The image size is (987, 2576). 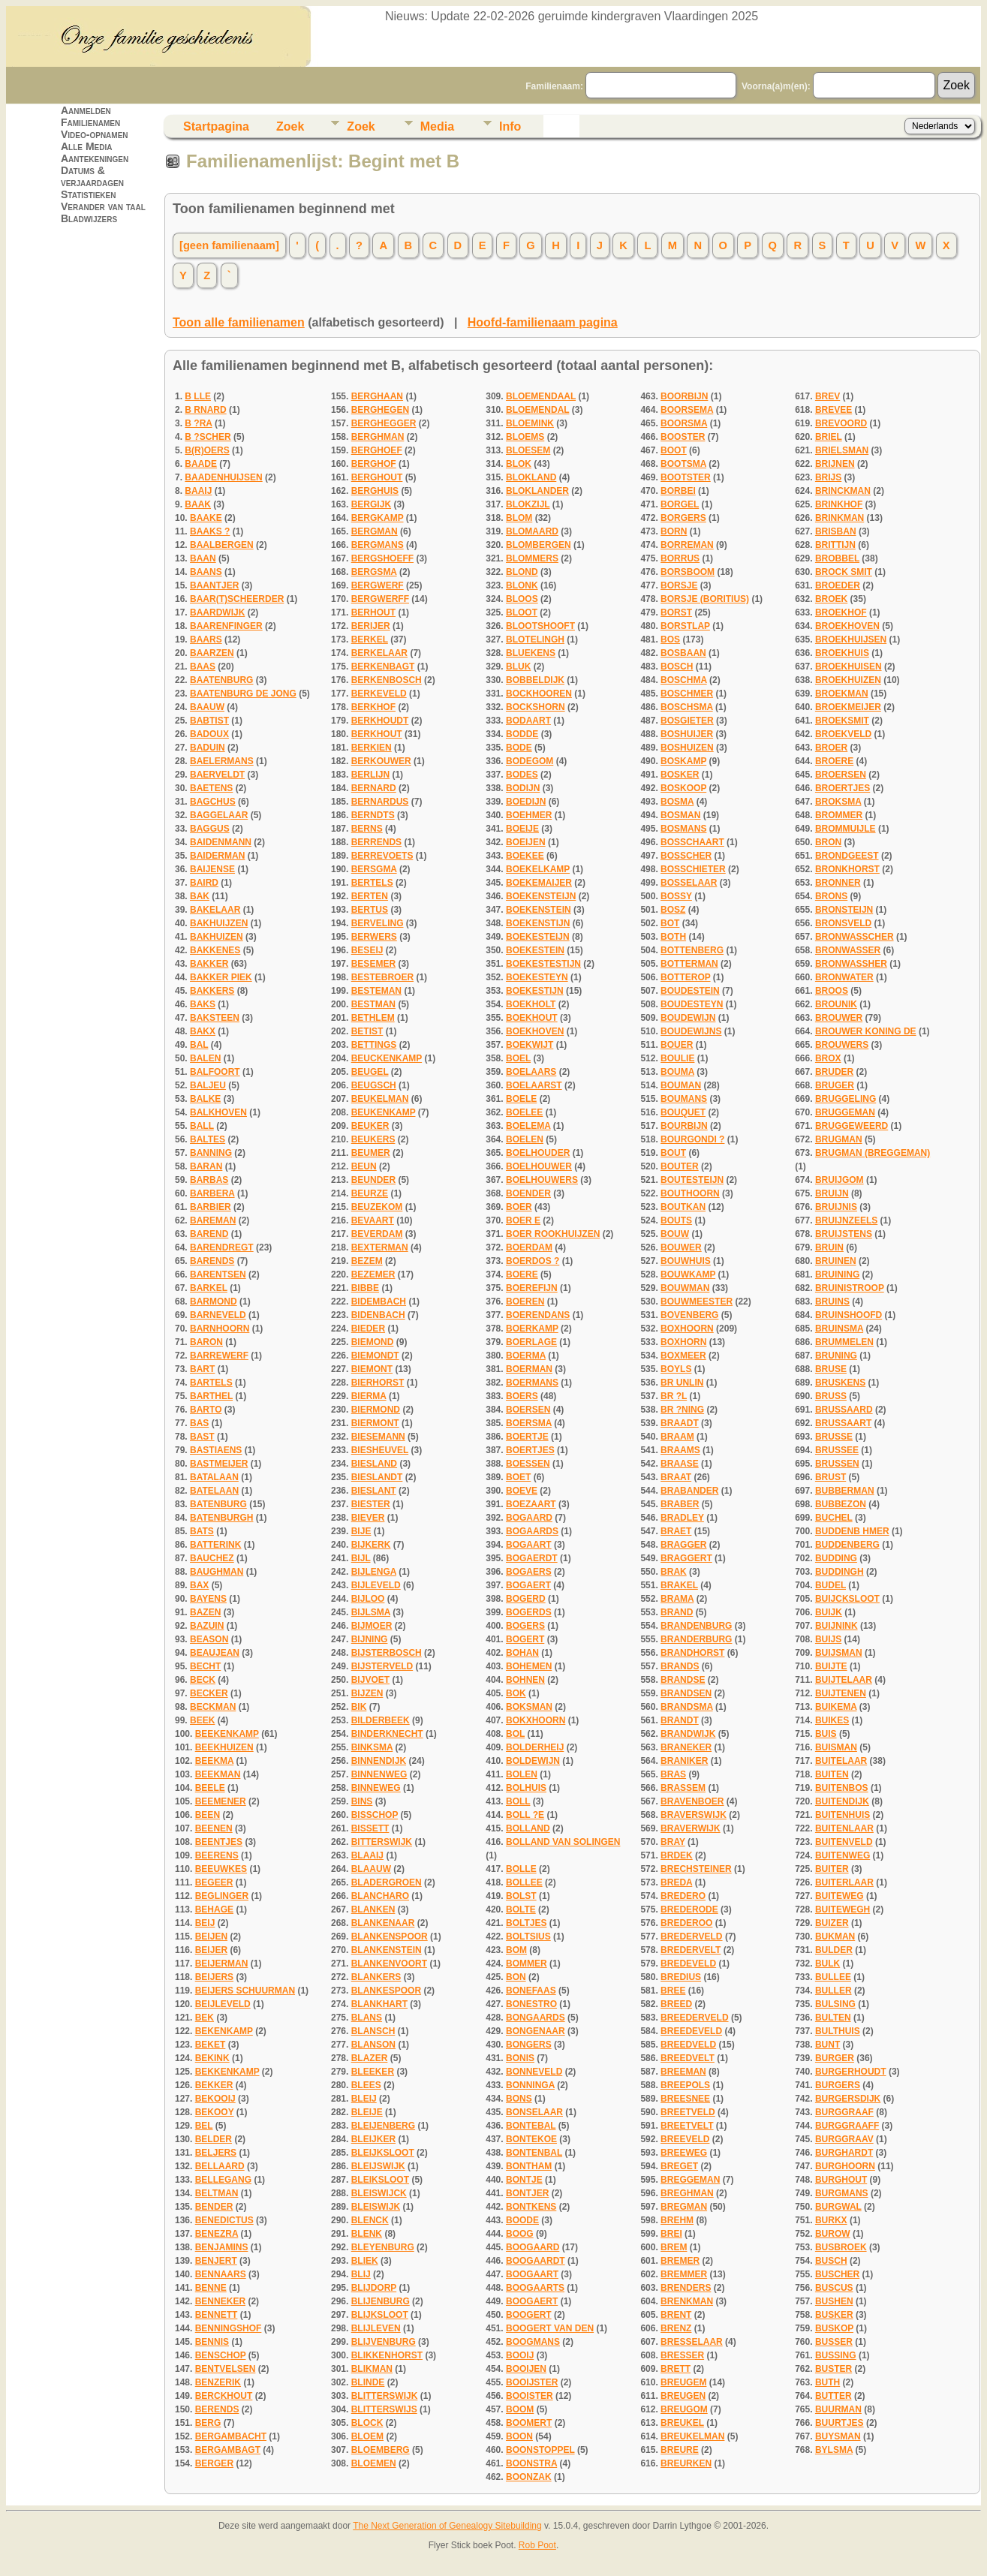 What do you see at coordinates (535, 2261) in the screenshot?
I see `BOOGAARDT` at bounding box center [535, 2261].